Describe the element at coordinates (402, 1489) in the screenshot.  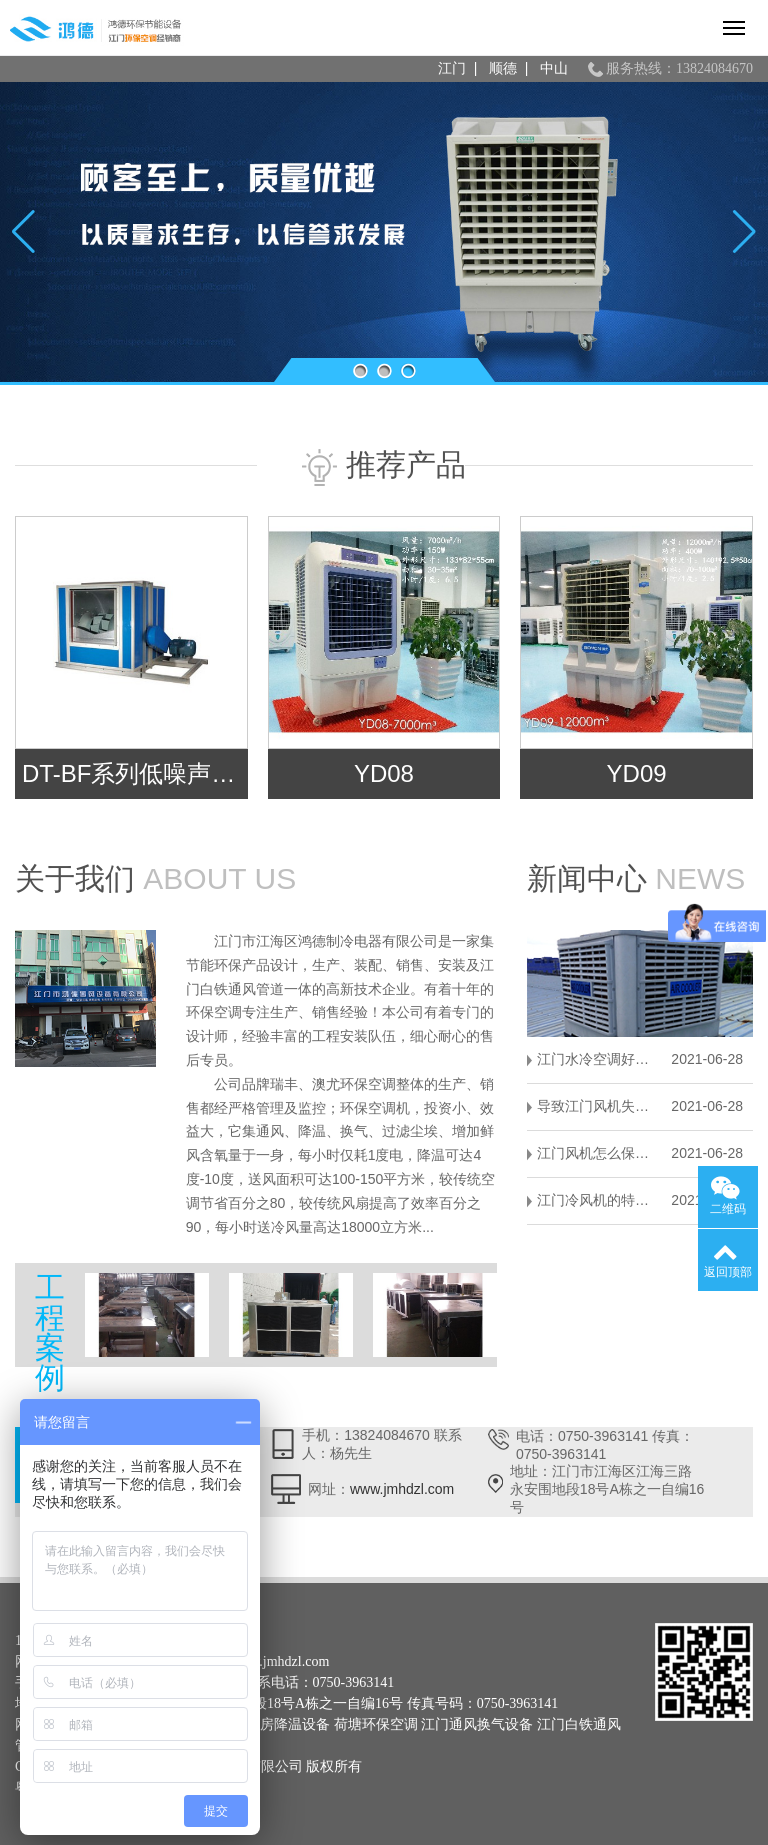
I see `www.jmhdzl.com` at that location.